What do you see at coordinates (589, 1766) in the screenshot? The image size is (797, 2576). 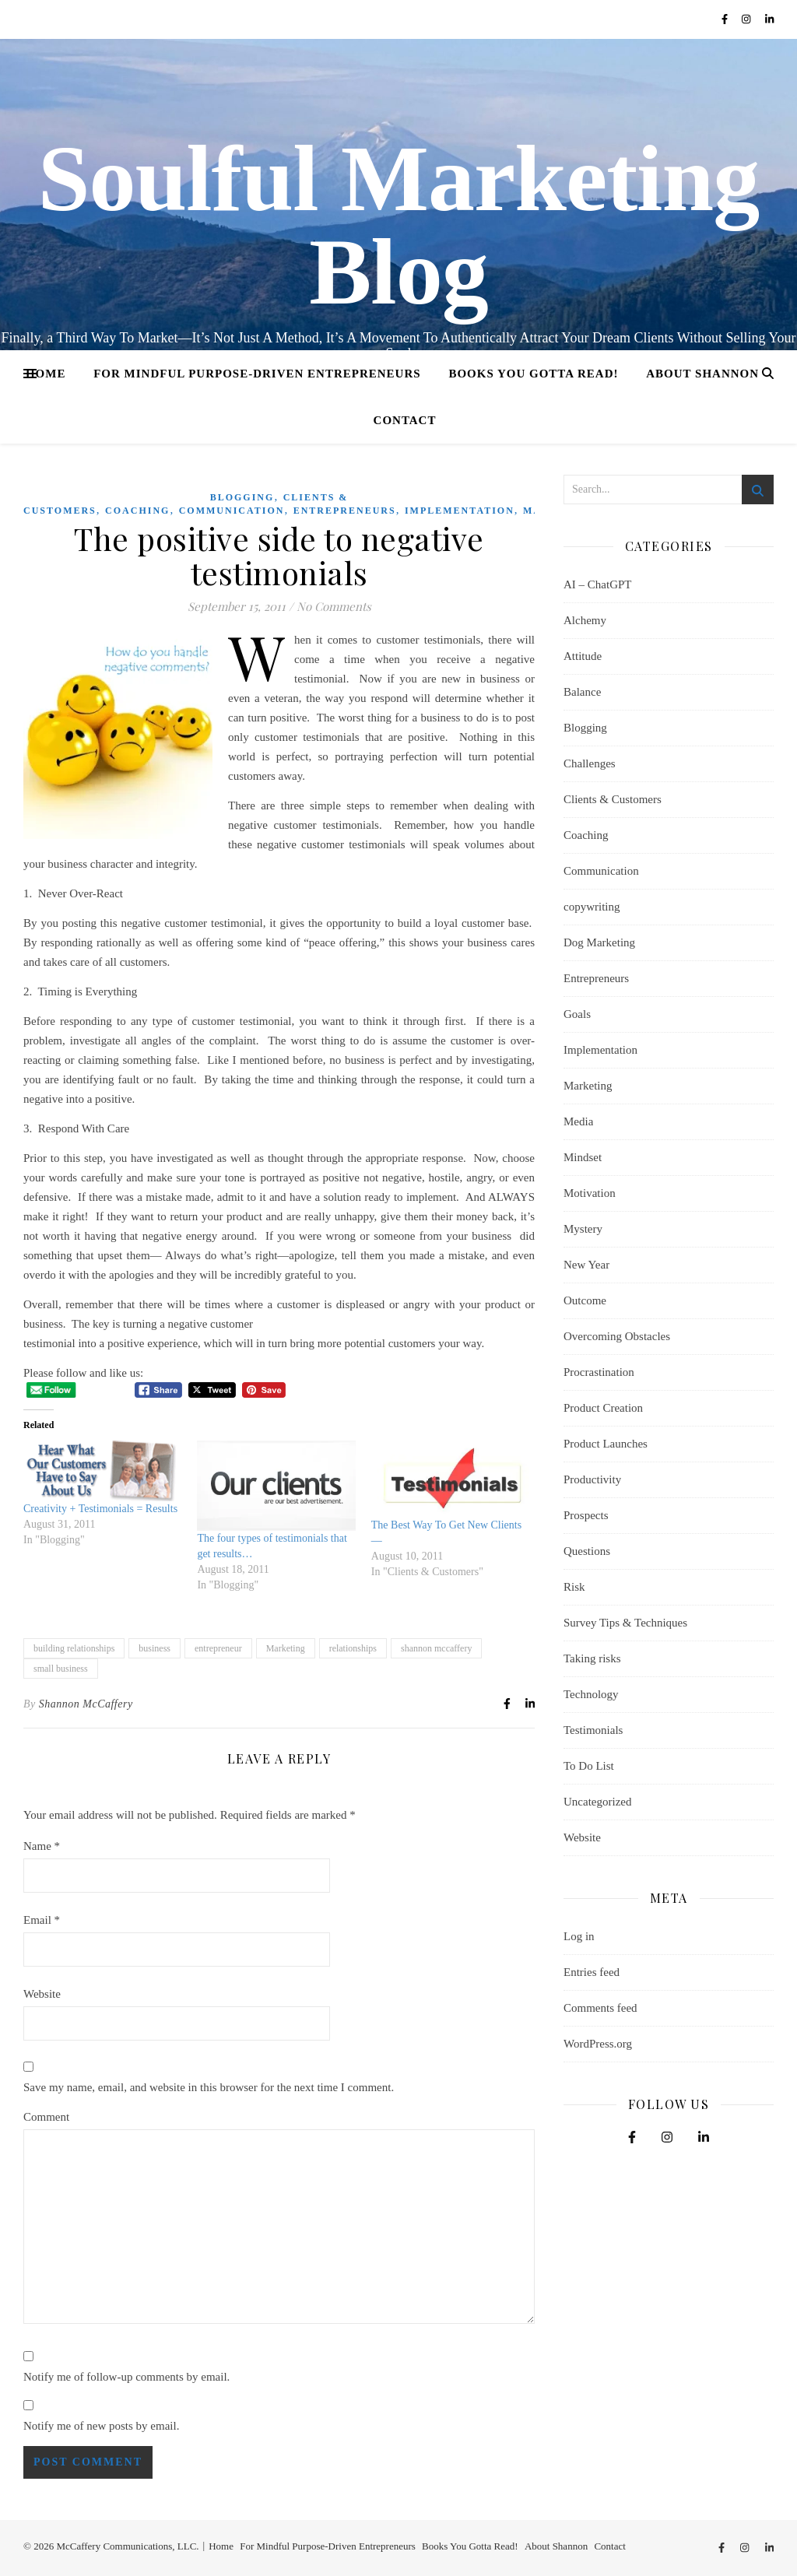 I see `To Do List` at bounding box center [589, 1766].